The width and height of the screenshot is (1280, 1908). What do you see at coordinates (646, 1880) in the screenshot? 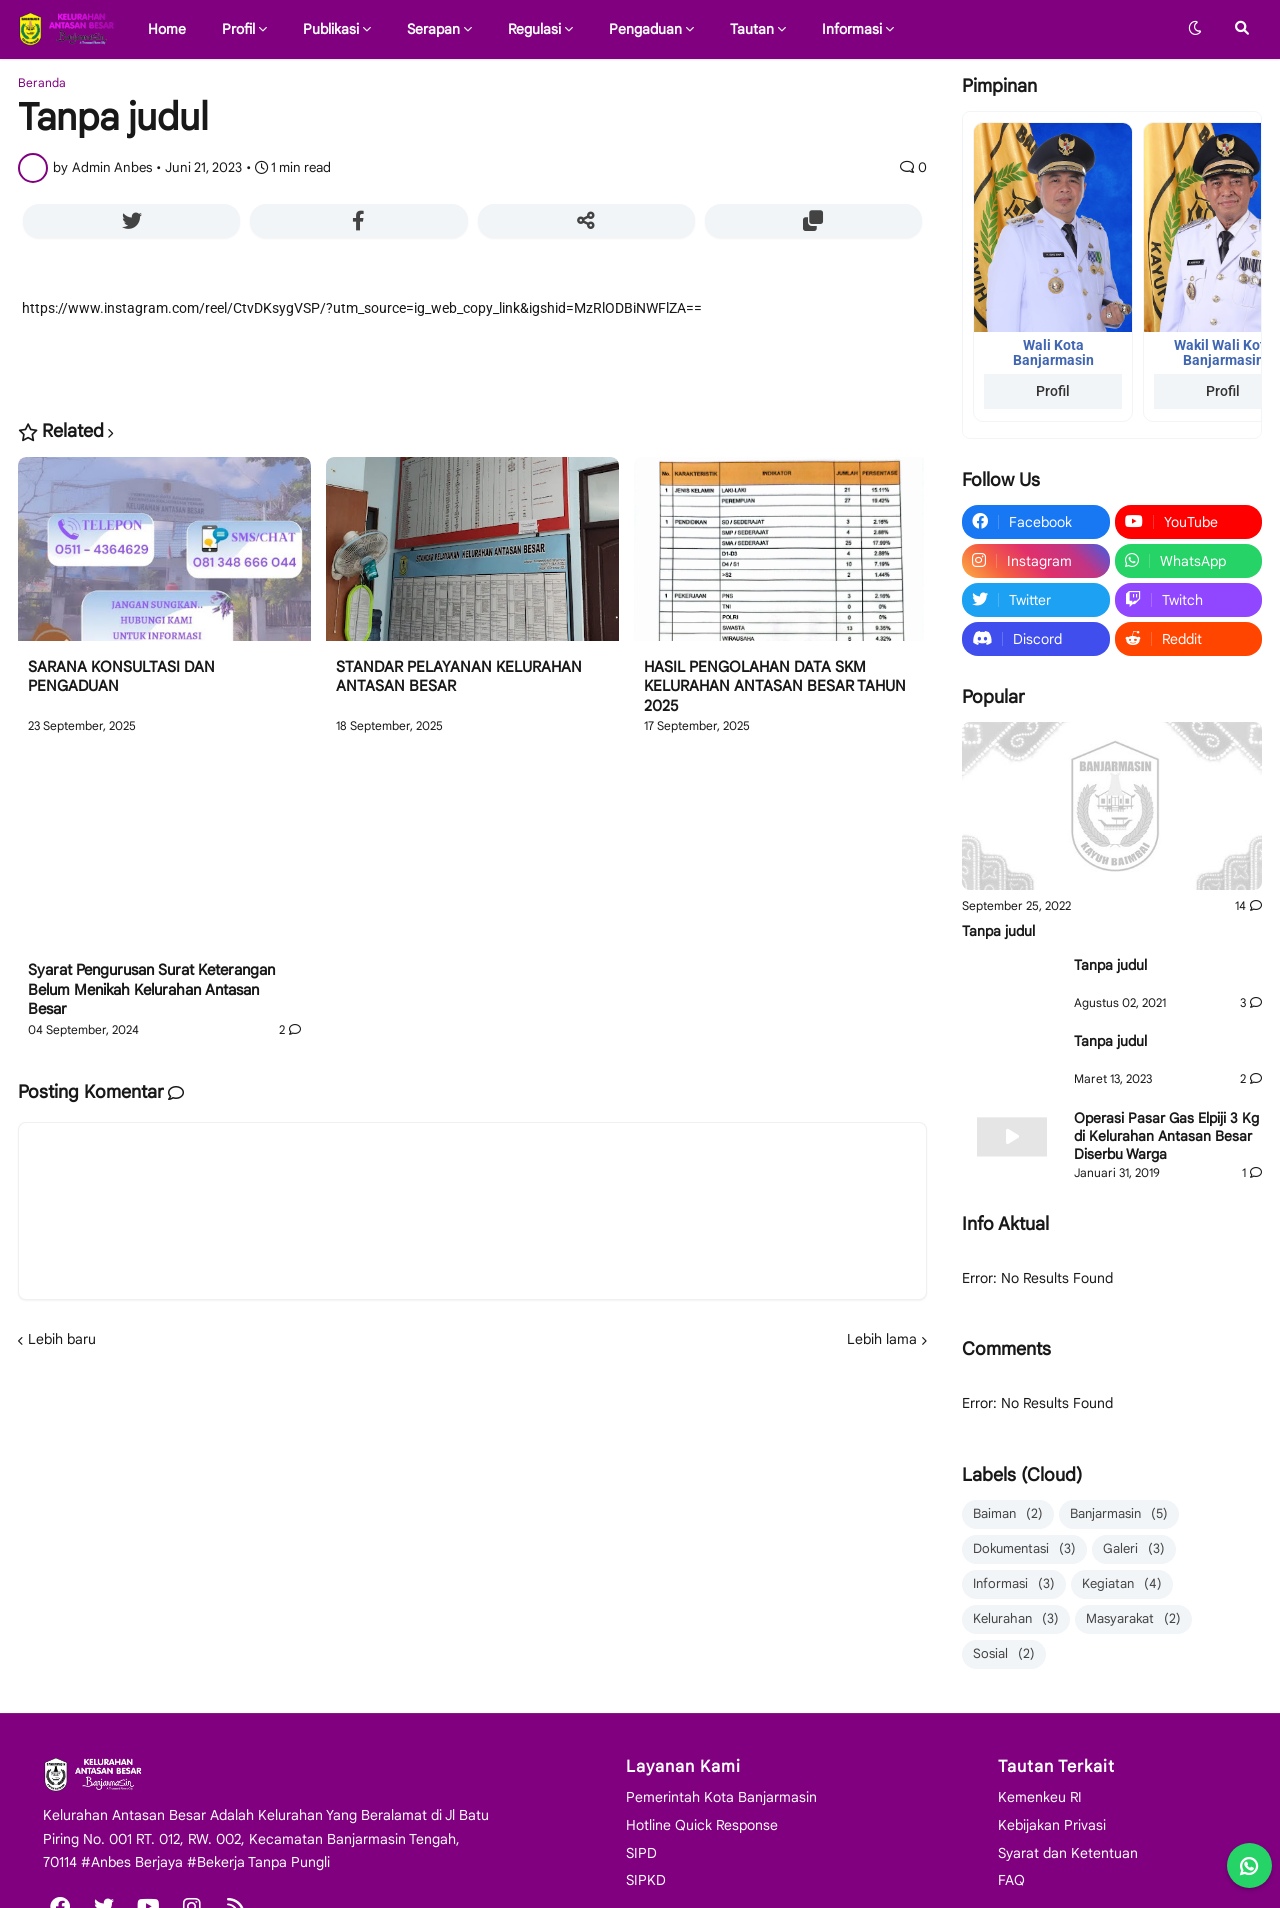
I see `SIPKD` at bounding box center [646, 1880].